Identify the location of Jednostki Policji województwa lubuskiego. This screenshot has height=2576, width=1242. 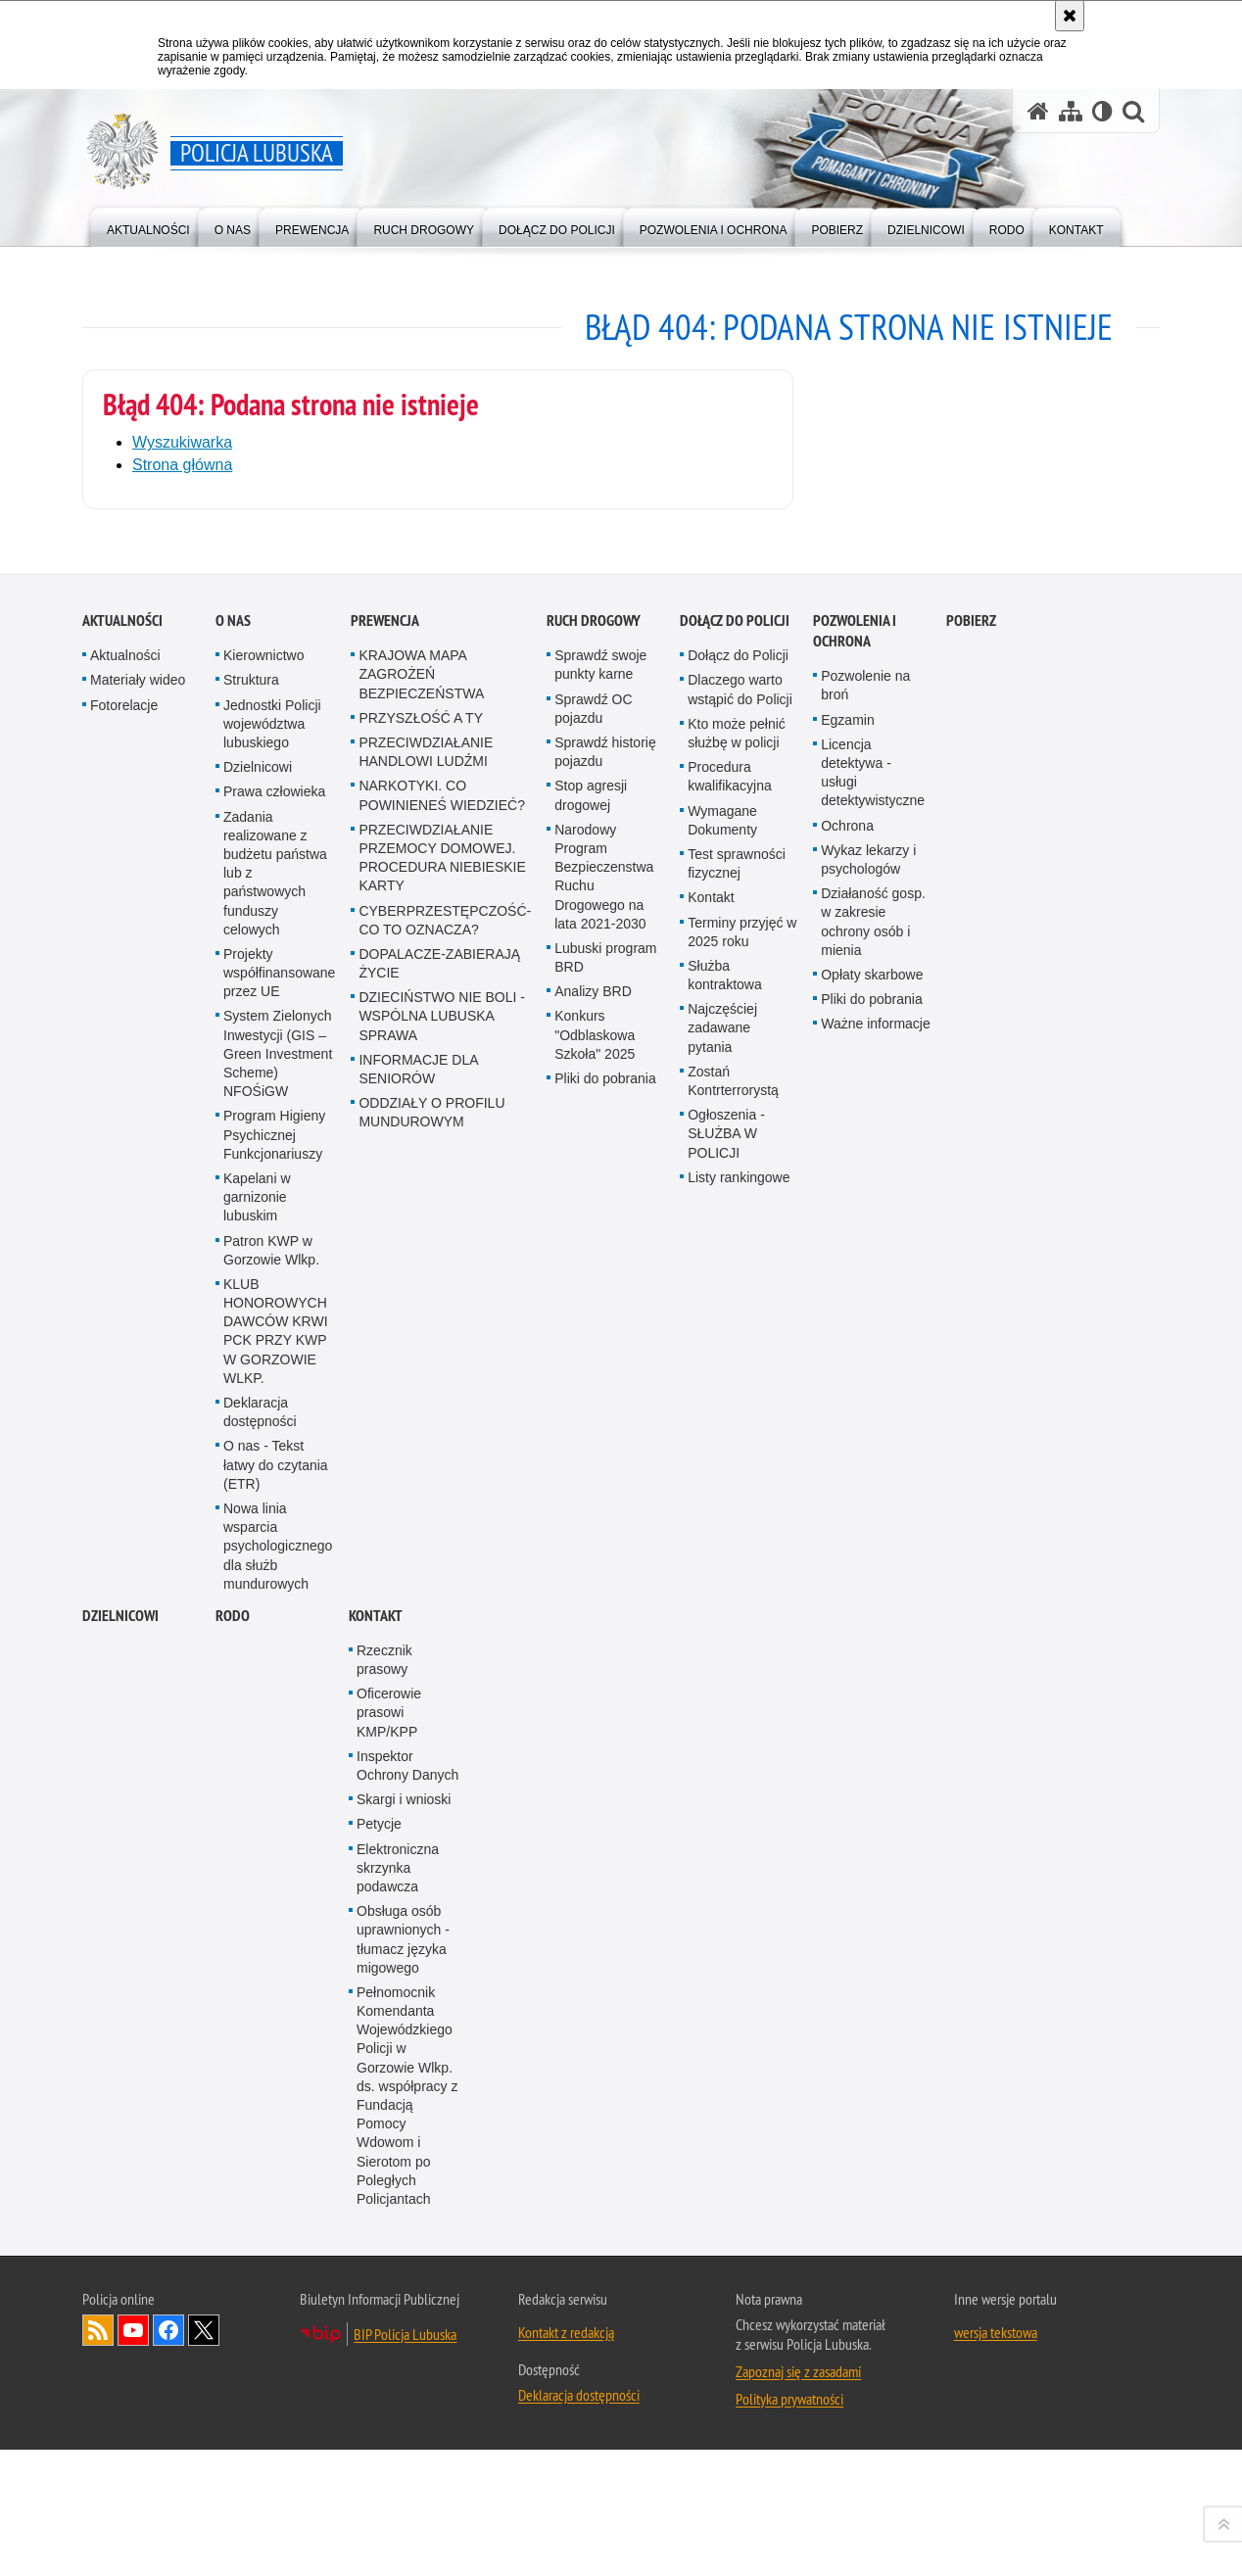
(272, 1495).